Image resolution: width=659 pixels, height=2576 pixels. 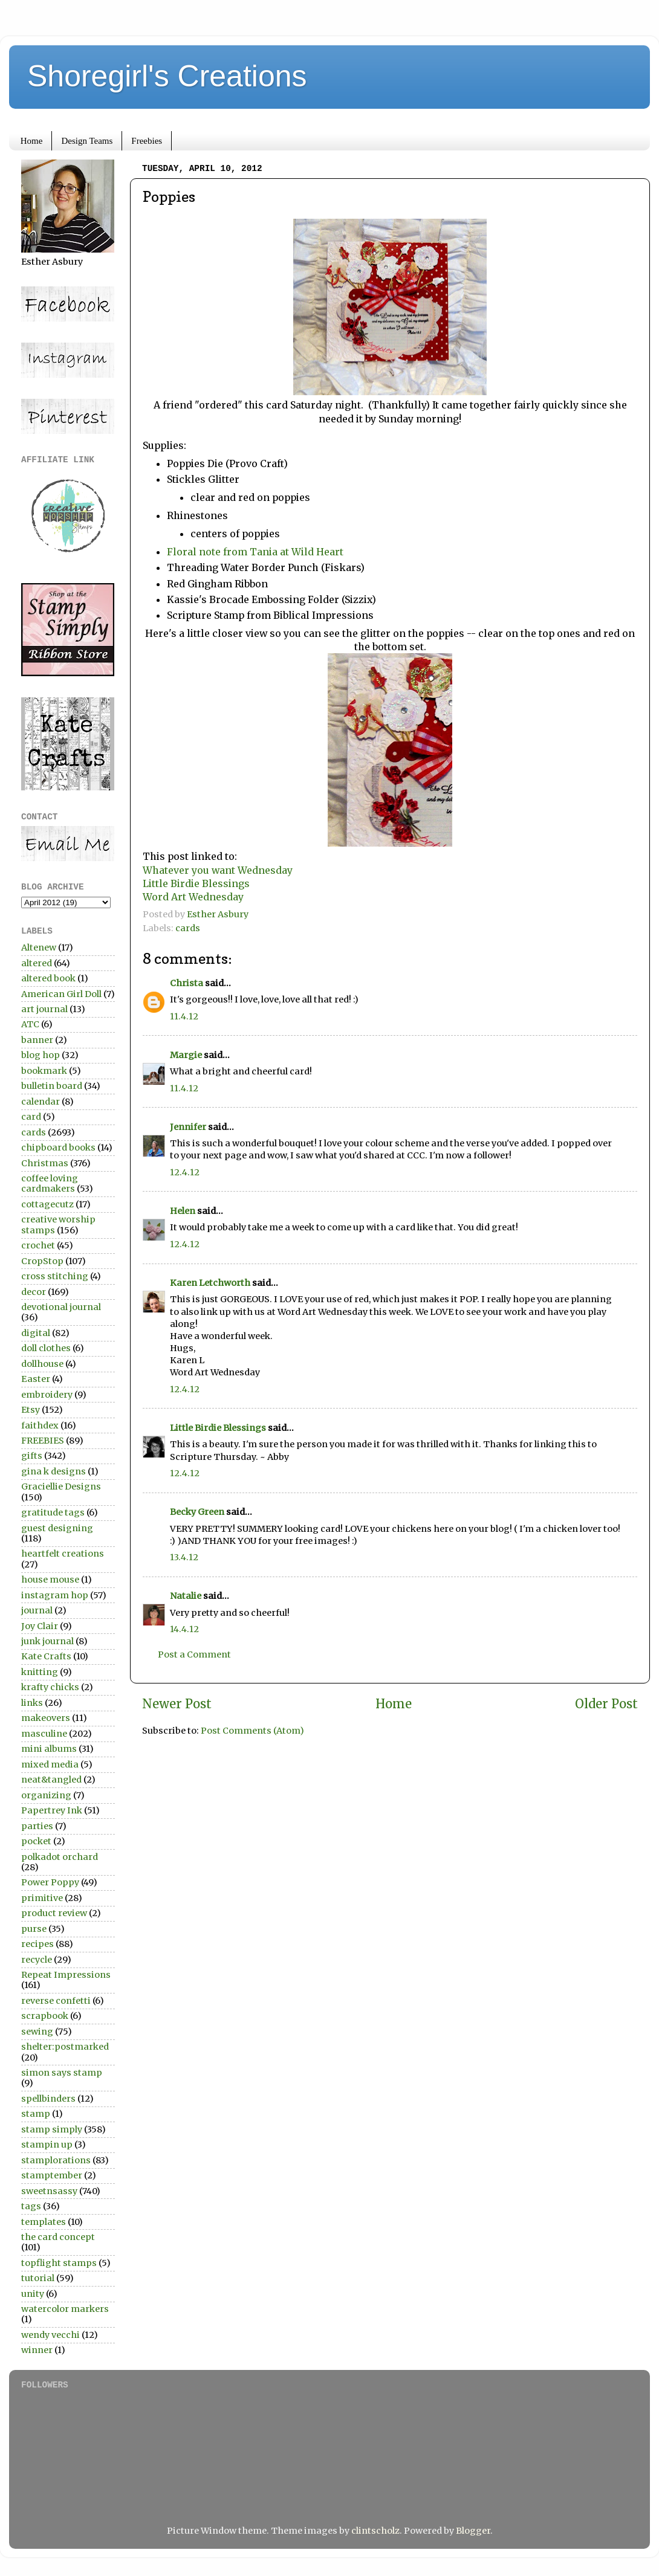 What do you see at coordinates (42, 1440) in the screenshot?
I see `FREEBIES` at bounding box center [42, 1440].